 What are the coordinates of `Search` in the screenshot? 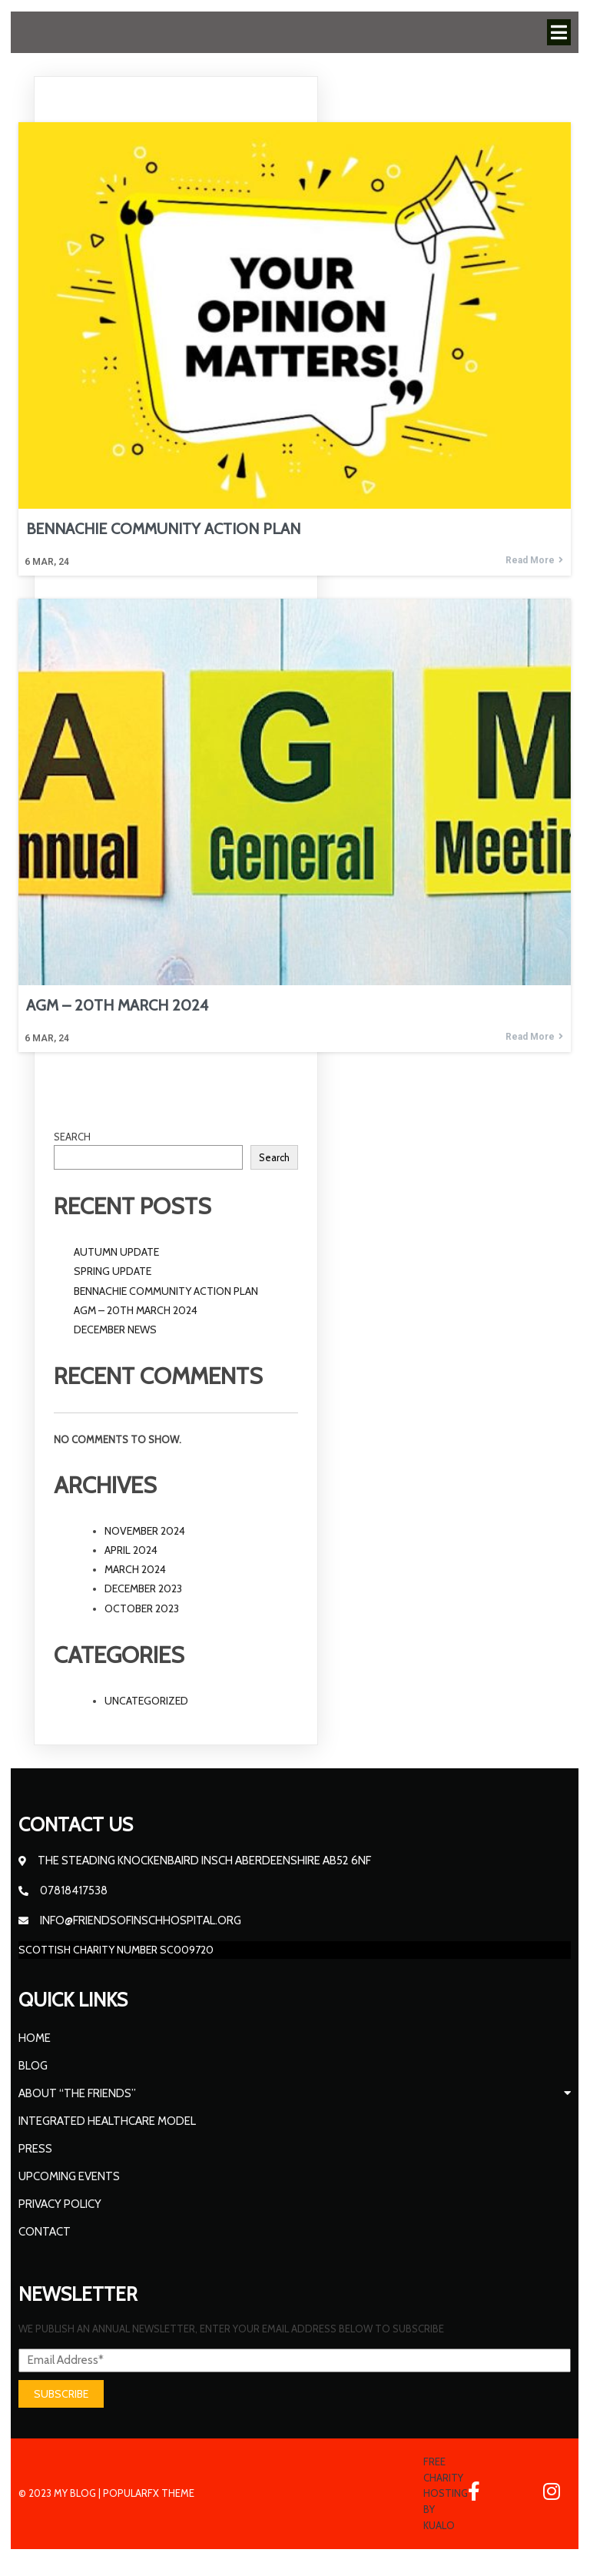 It's located at (72, 1136).